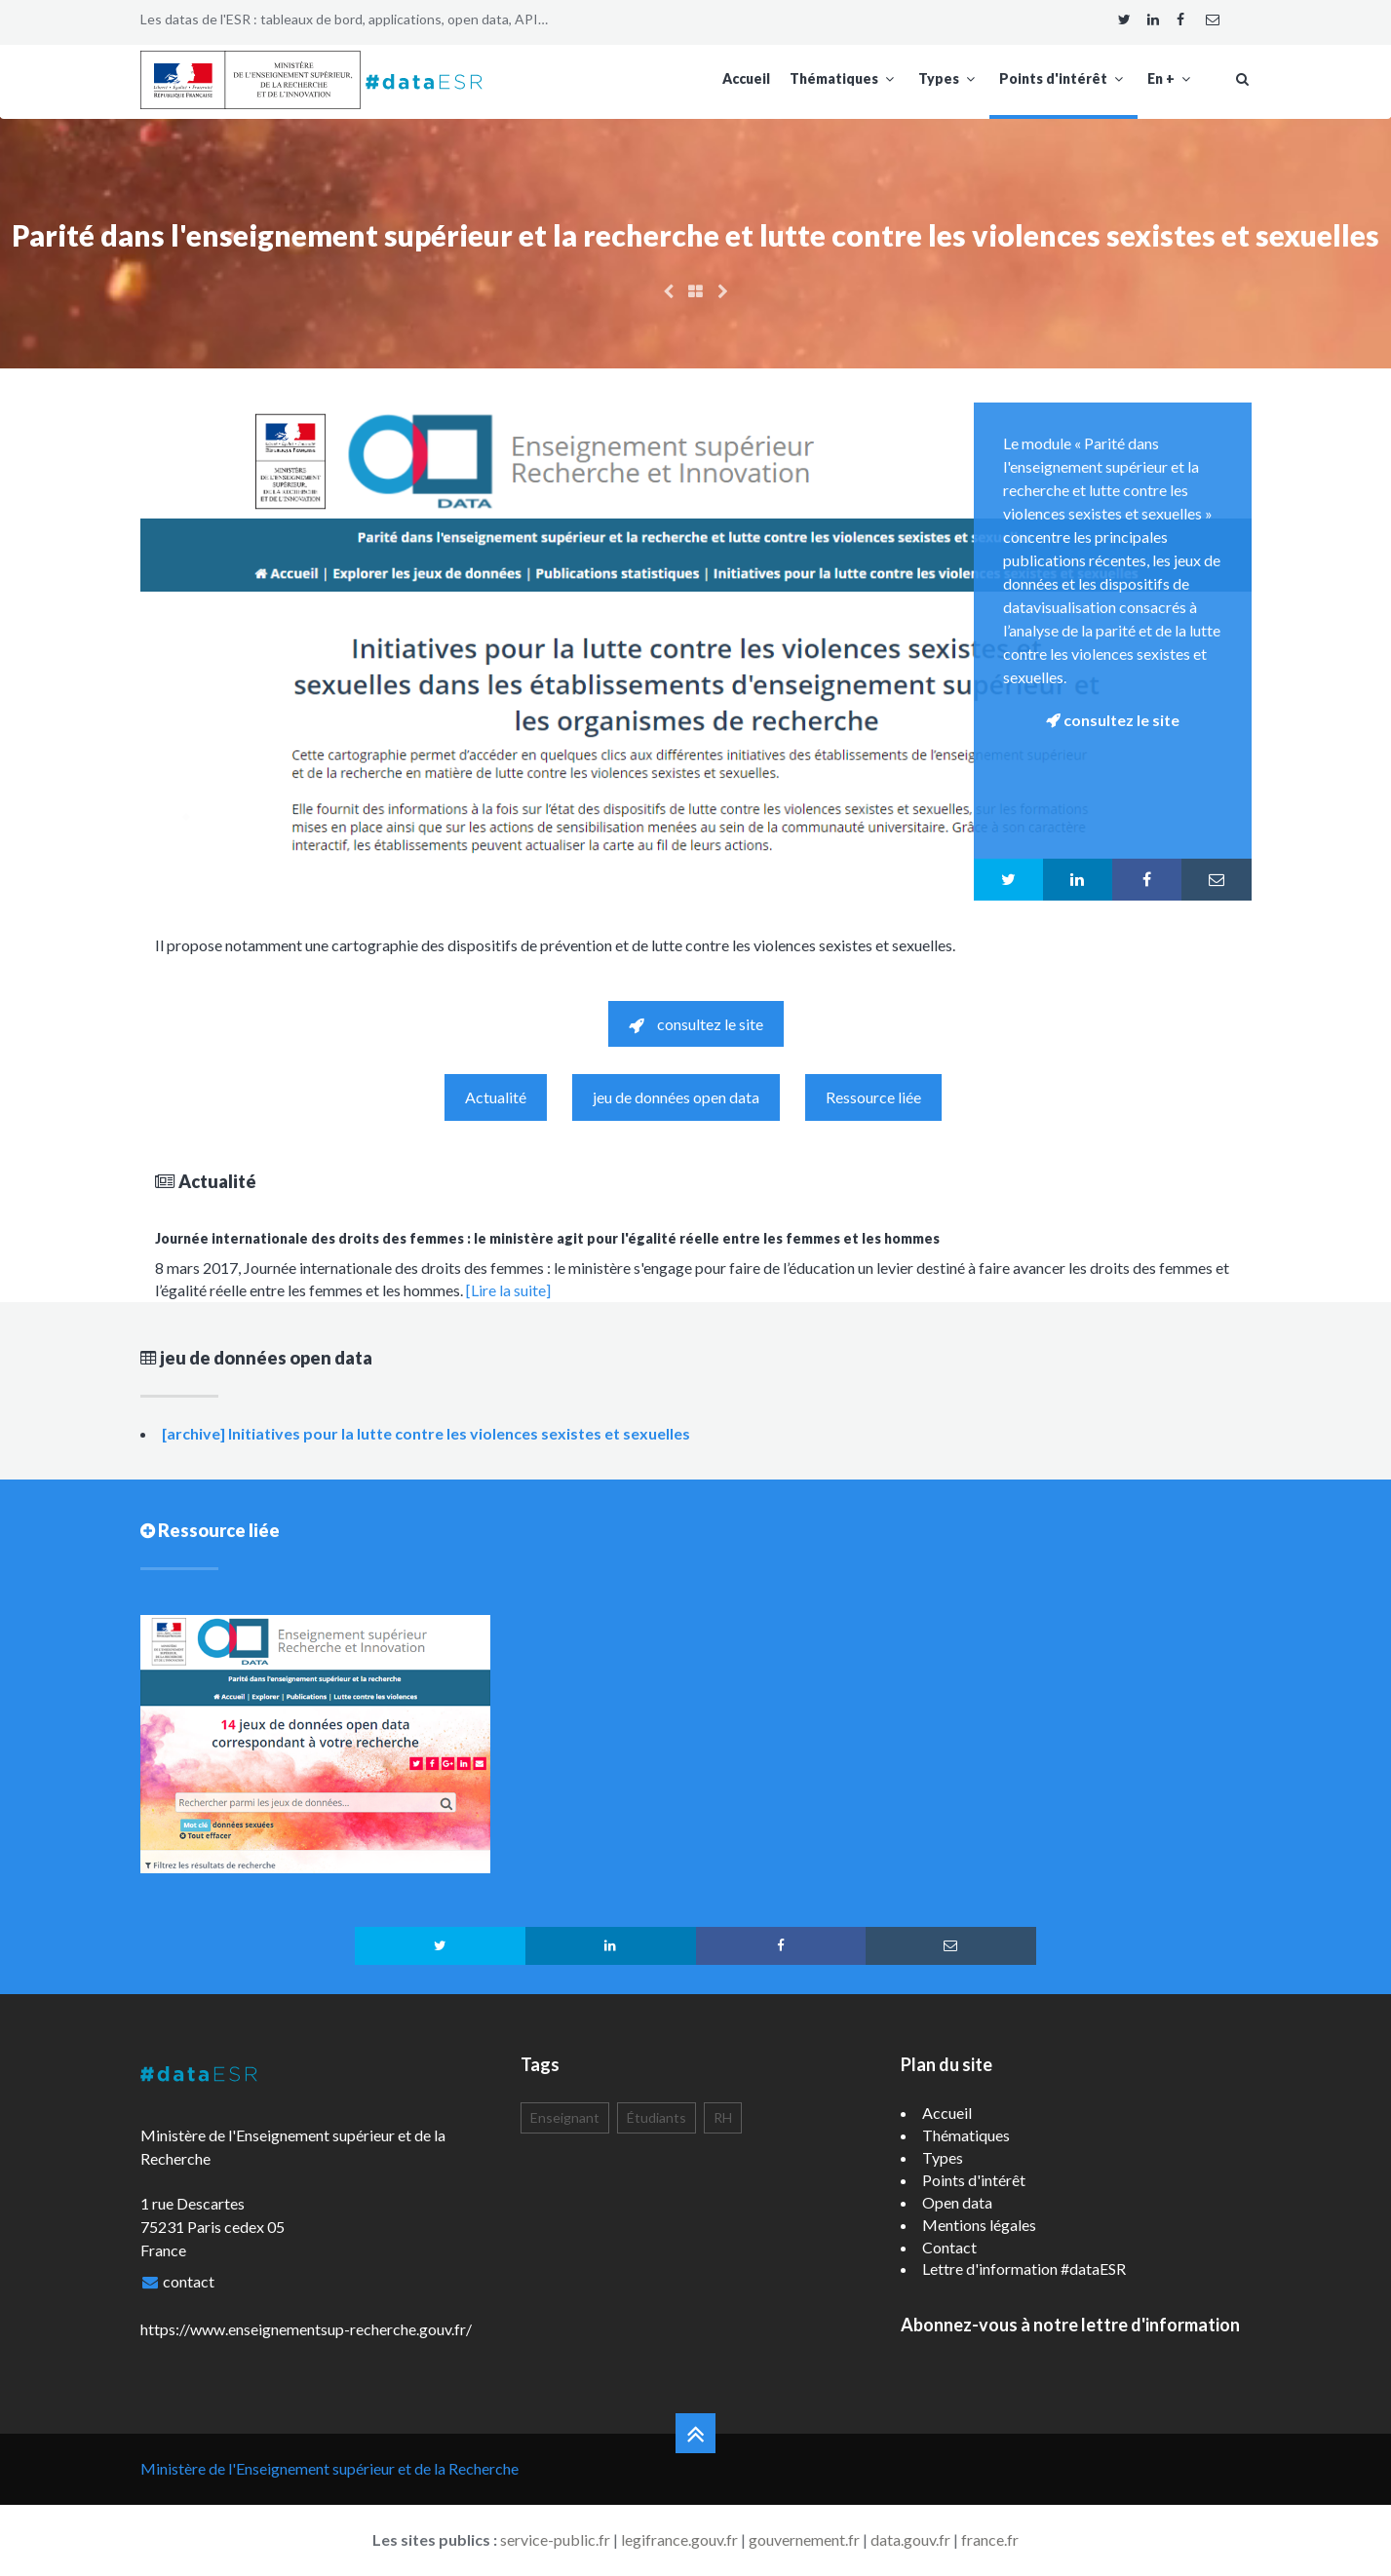 The width and height of the screenshot is (1391, 2576). I want to click on Journée internationale des droits des femmes : le ministère agit pour l'égalité réelle entre les femmes et les hommes, so click(547, 1238).